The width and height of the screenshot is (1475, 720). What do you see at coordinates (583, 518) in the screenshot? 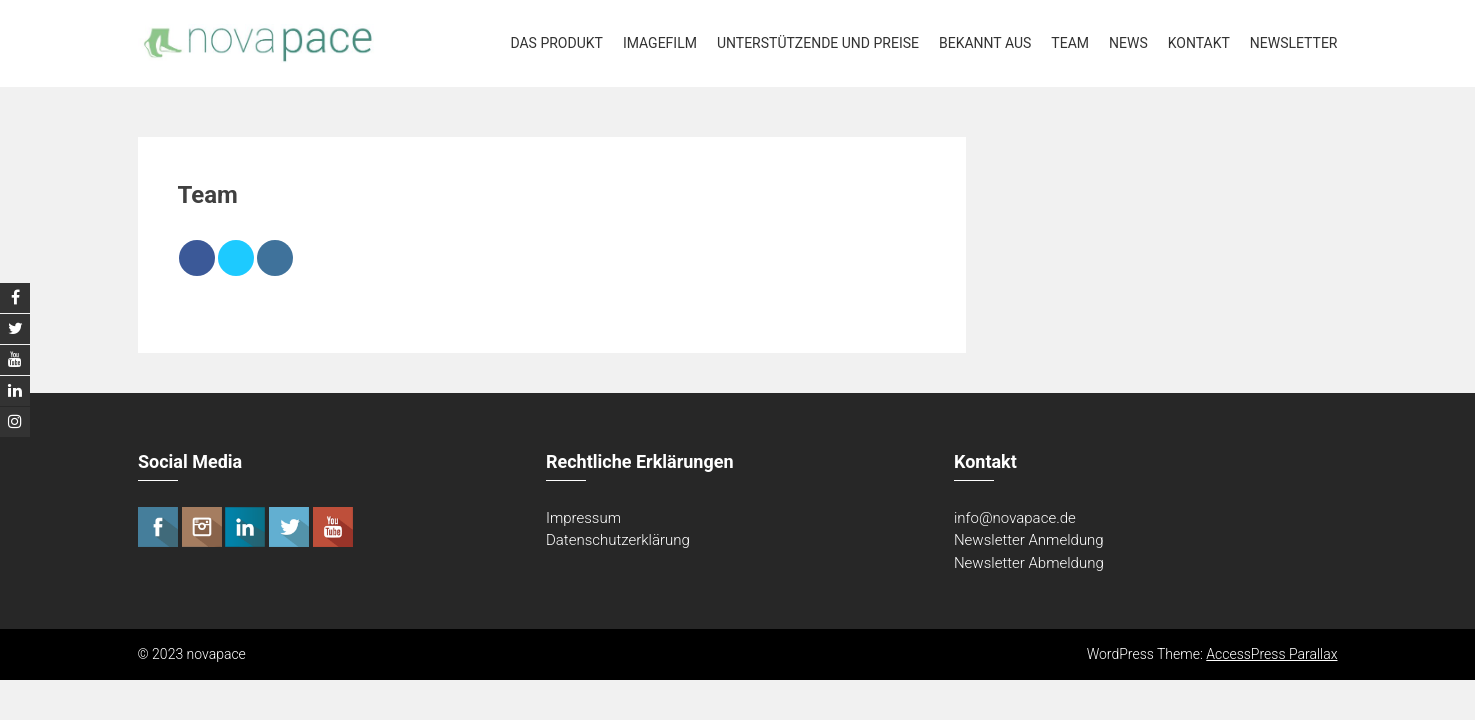
I see `Impressum` at bounding box center [583, 518].